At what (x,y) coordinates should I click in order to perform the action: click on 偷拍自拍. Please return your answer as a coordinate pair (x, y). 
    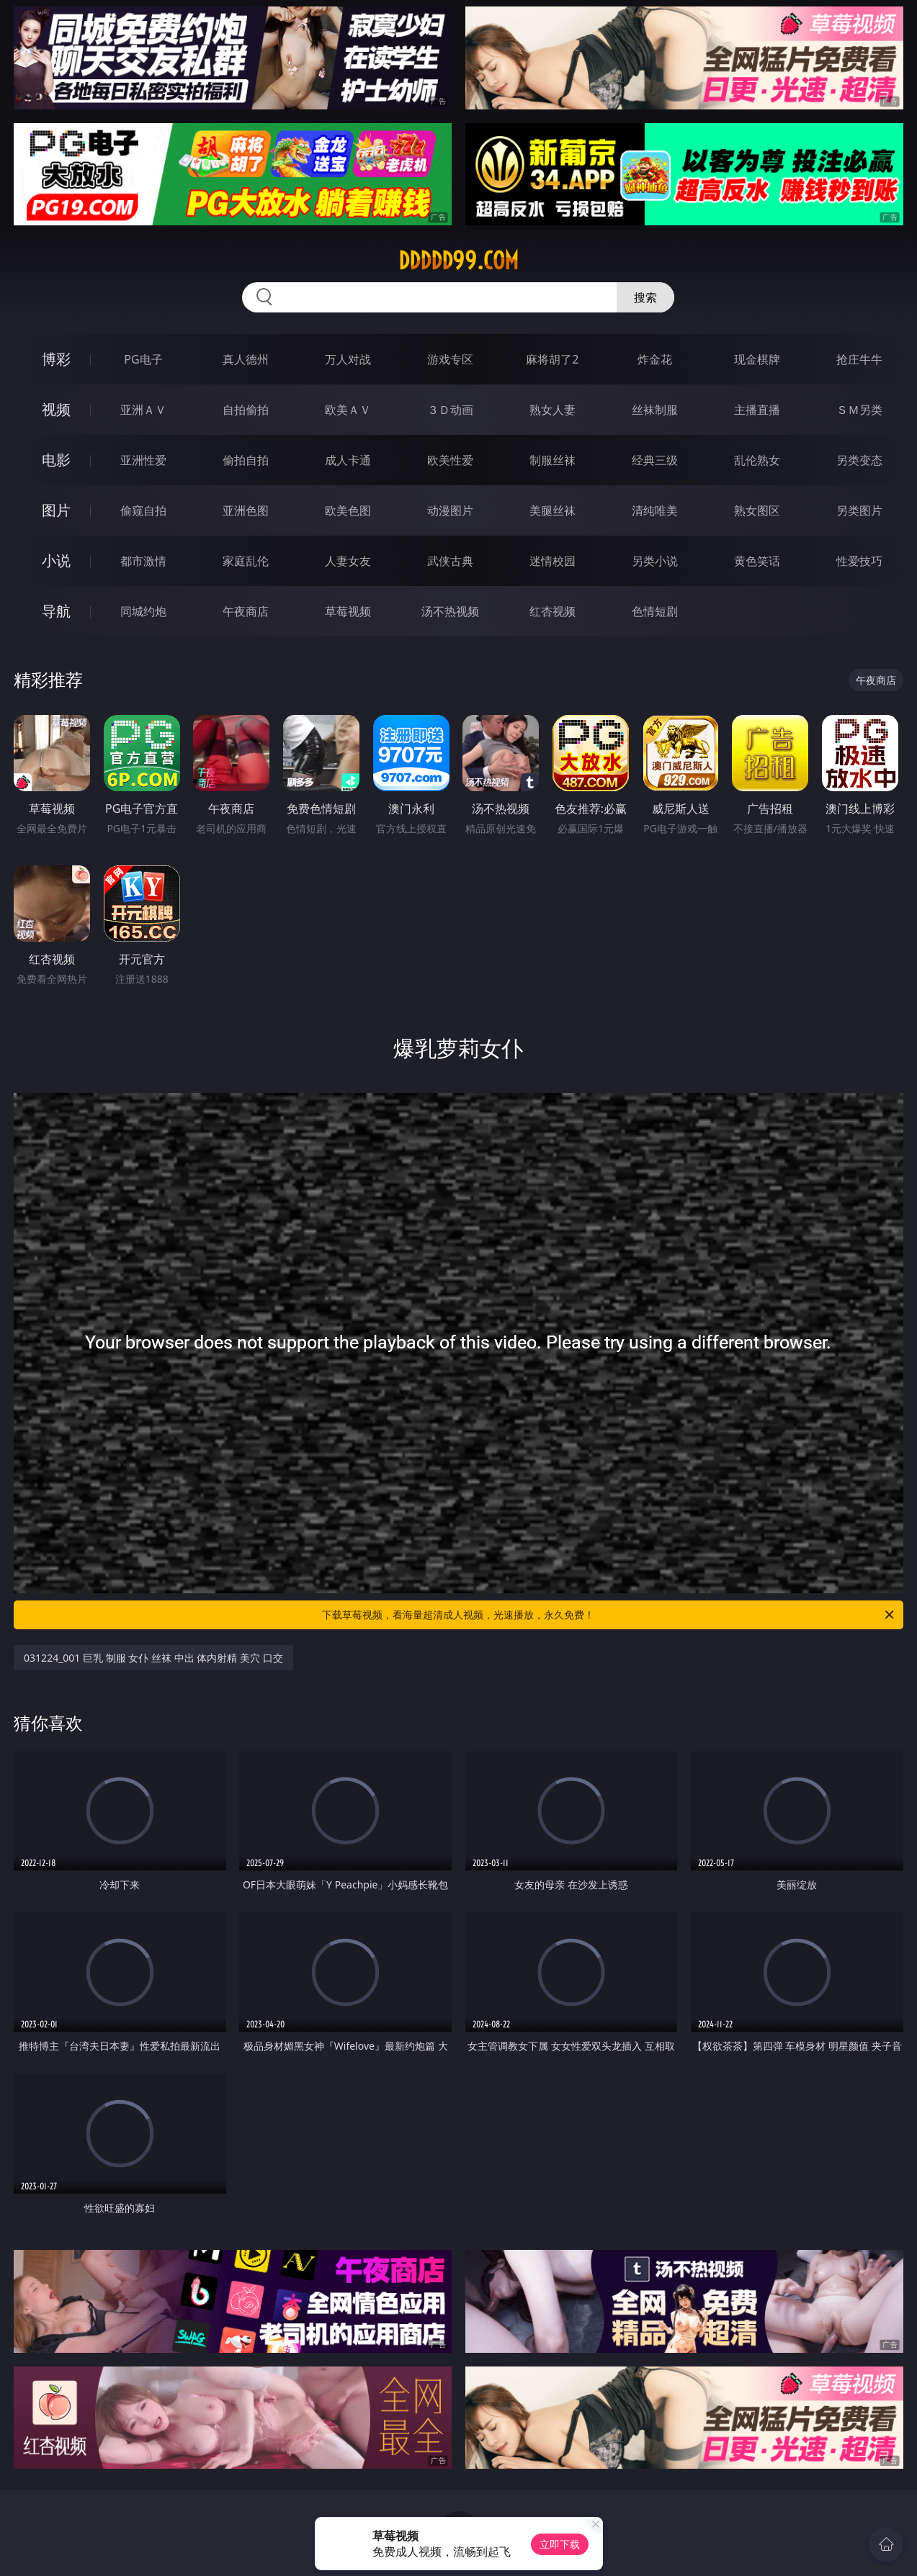
    Looking at the image, I should click on (246, 460).